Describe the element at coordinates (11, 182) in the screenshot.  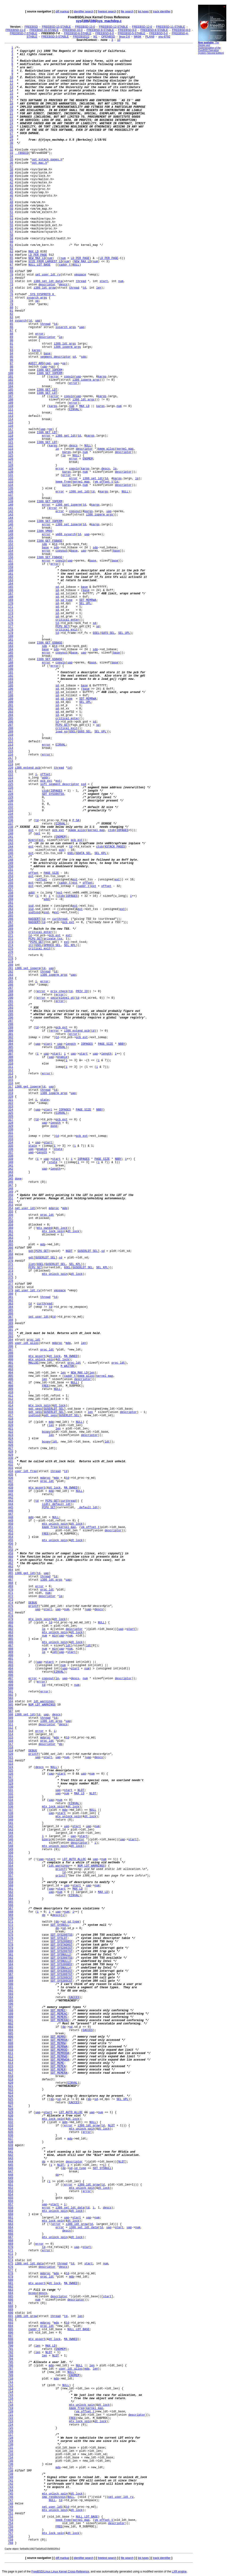
I see `42` at that location.